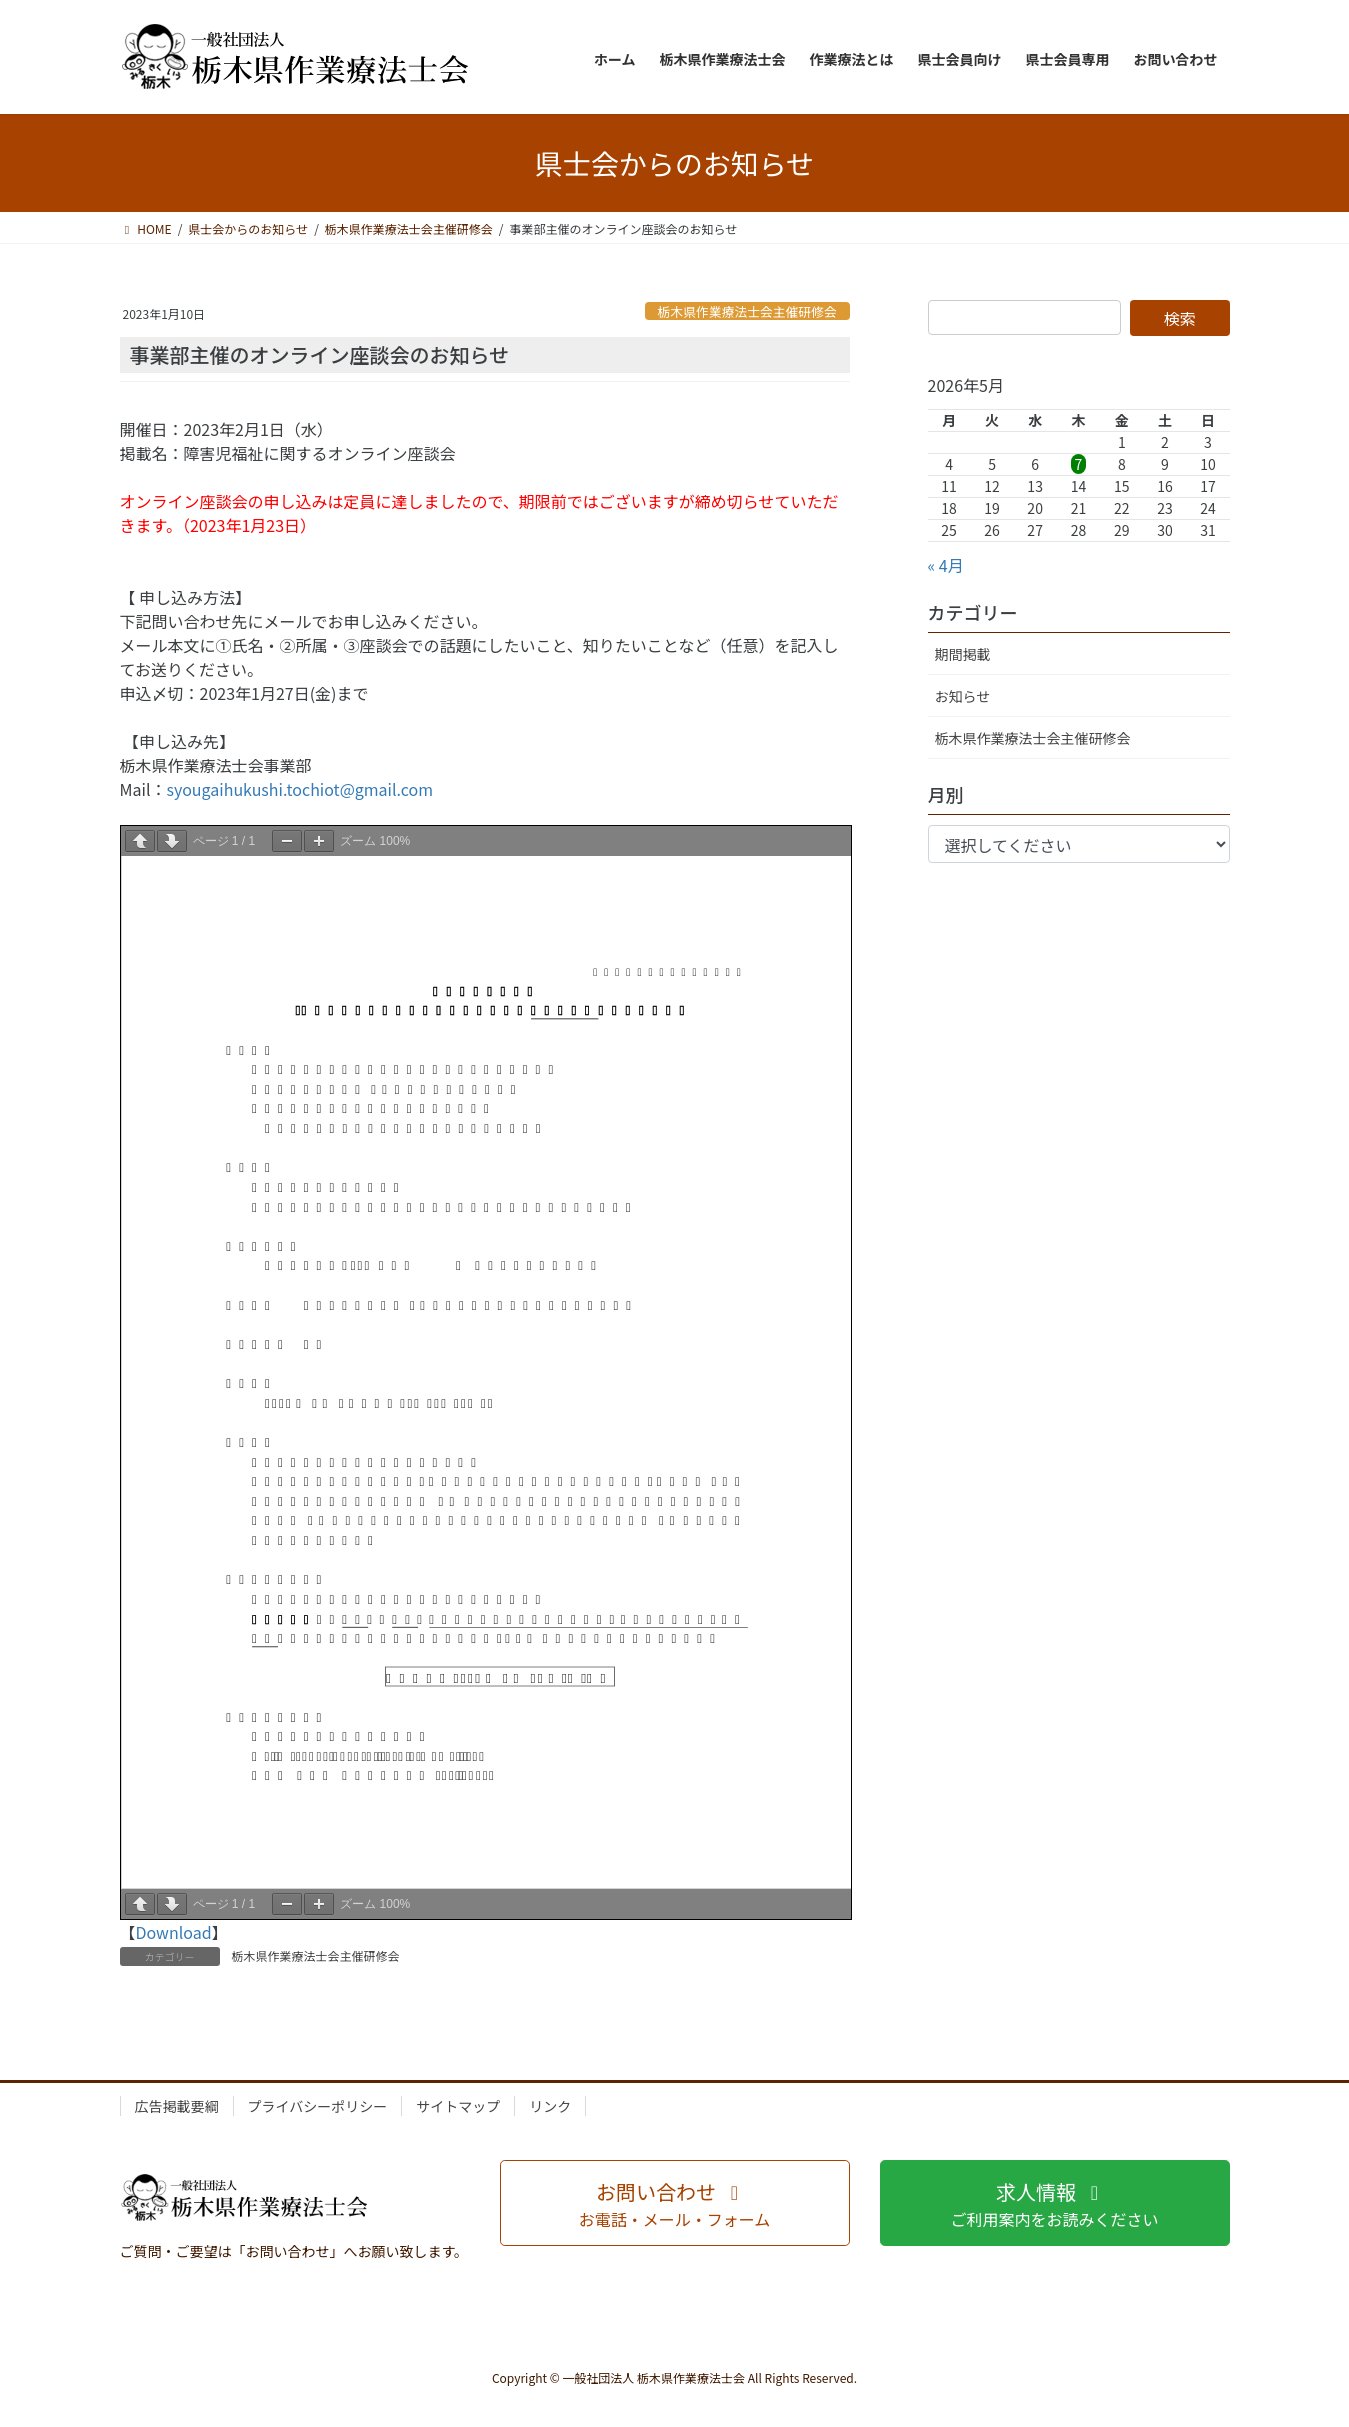  I want to click on プライバシーポリシー, so click(318, 2106).